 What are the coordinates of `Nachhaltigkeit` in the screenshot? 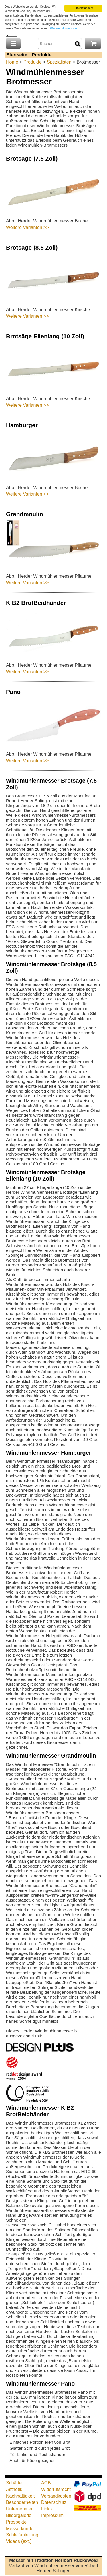 It's located at (20, 2496).